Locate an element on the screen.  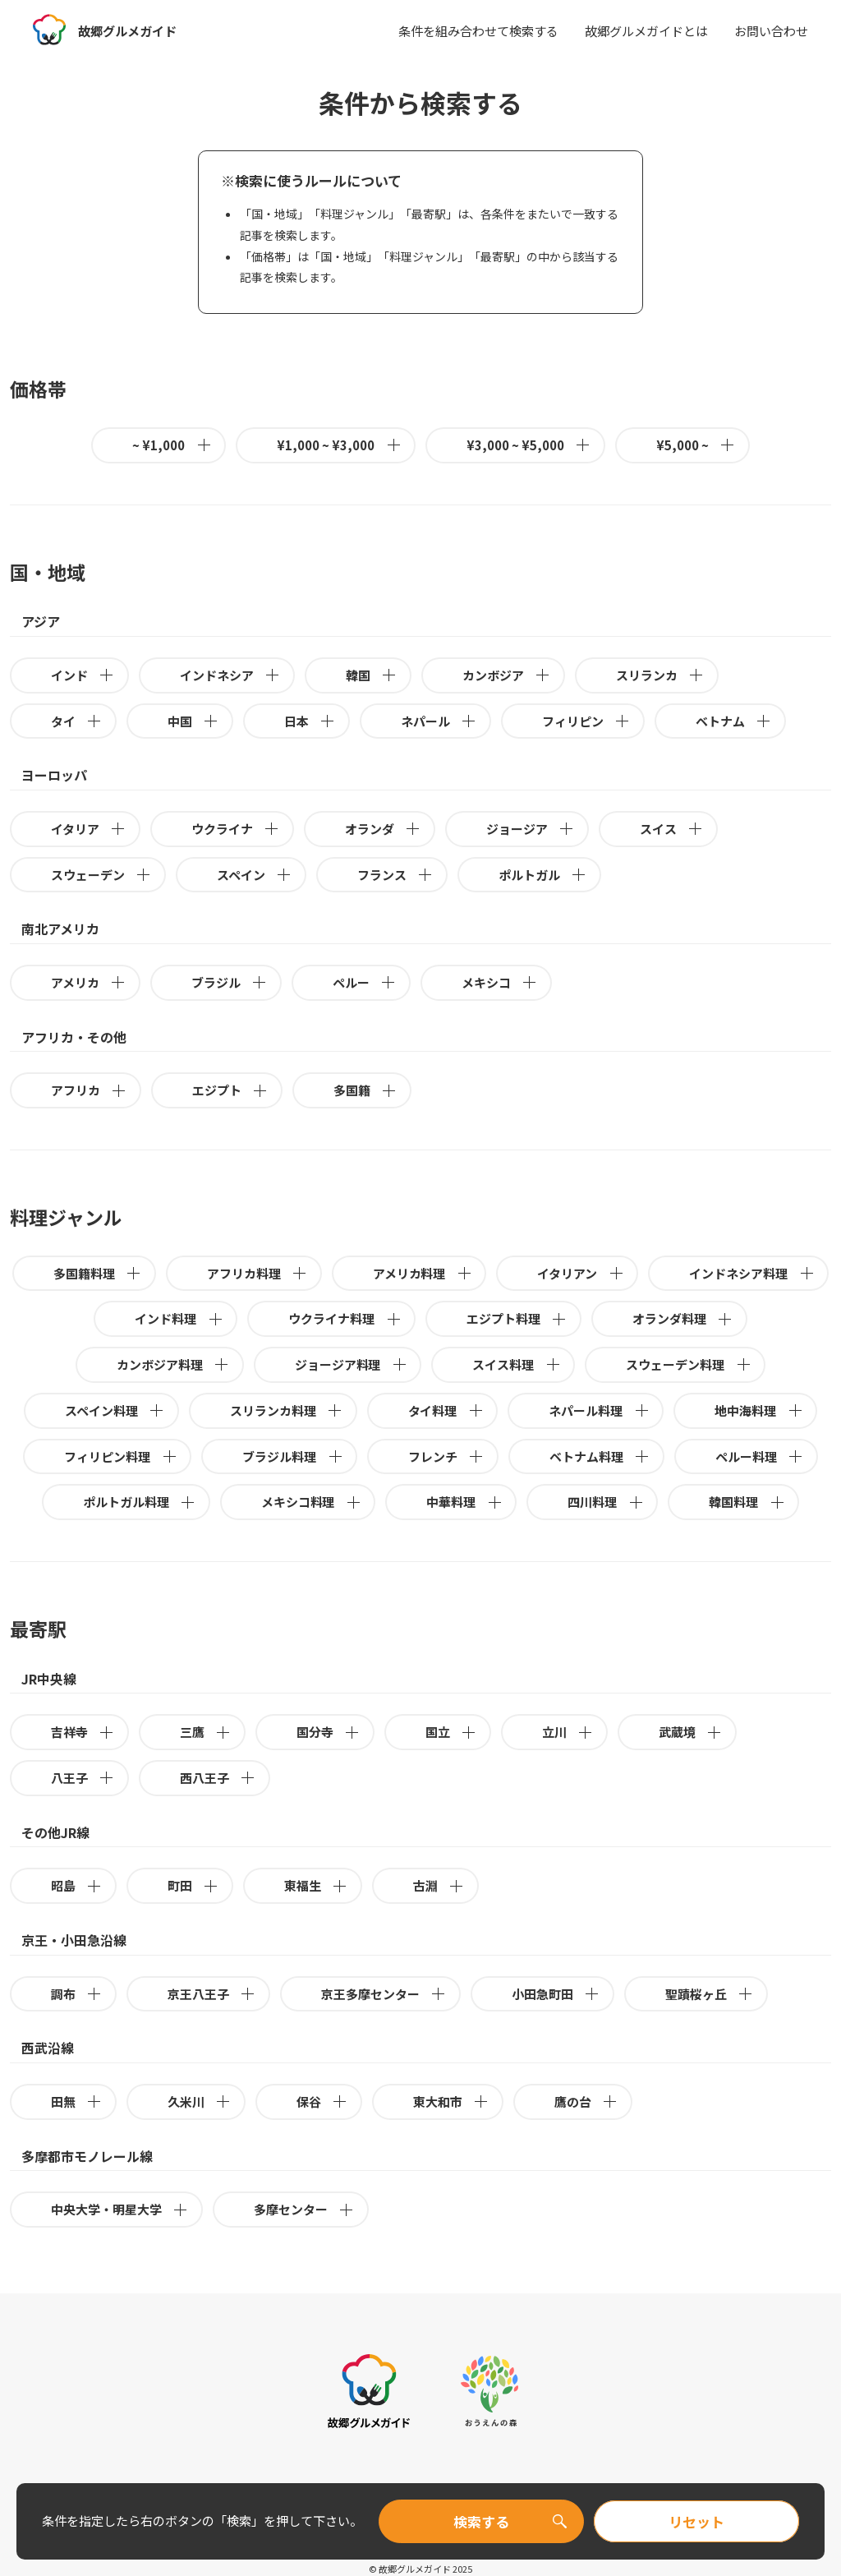
八王子 is located at coordinates (83, 1777).